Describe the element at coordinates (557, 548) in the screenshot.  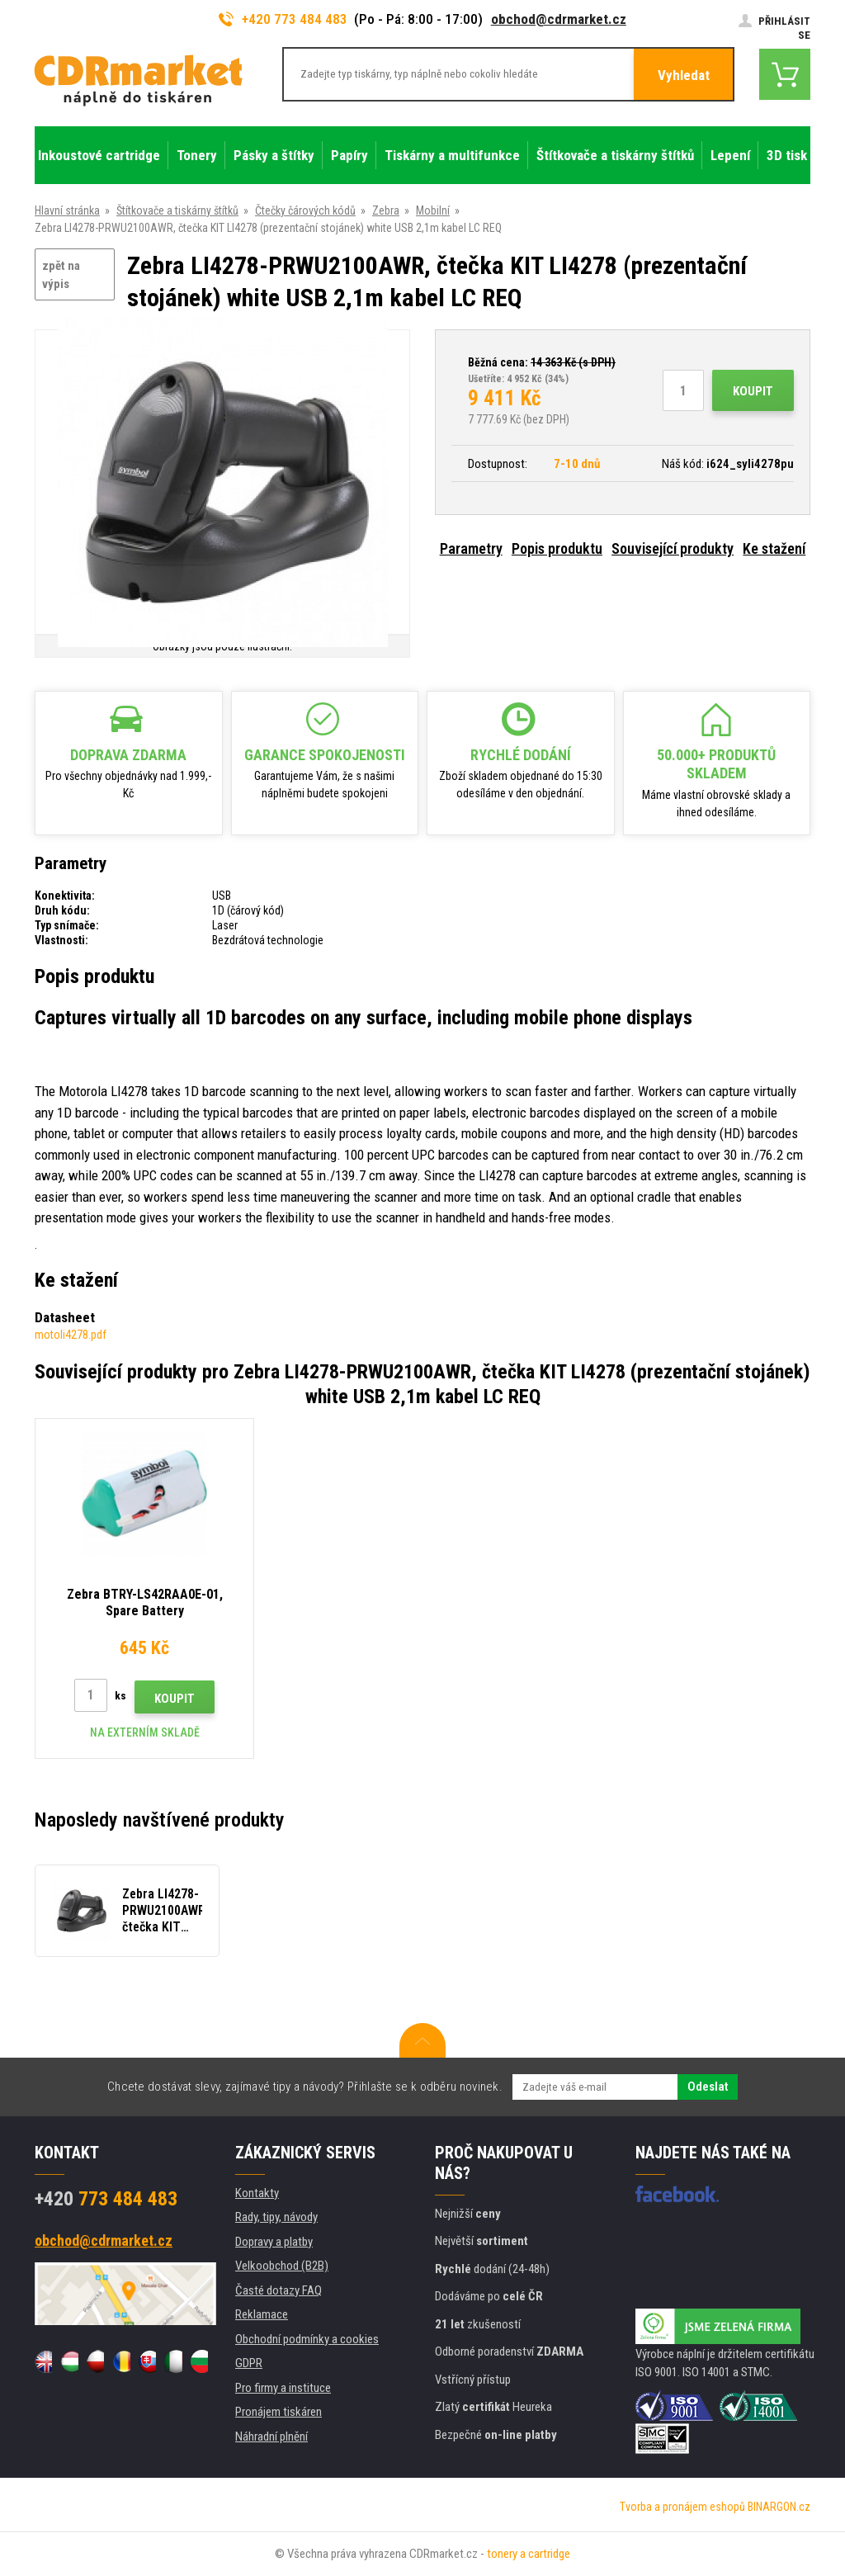
I see `Popis produktu` at that location.